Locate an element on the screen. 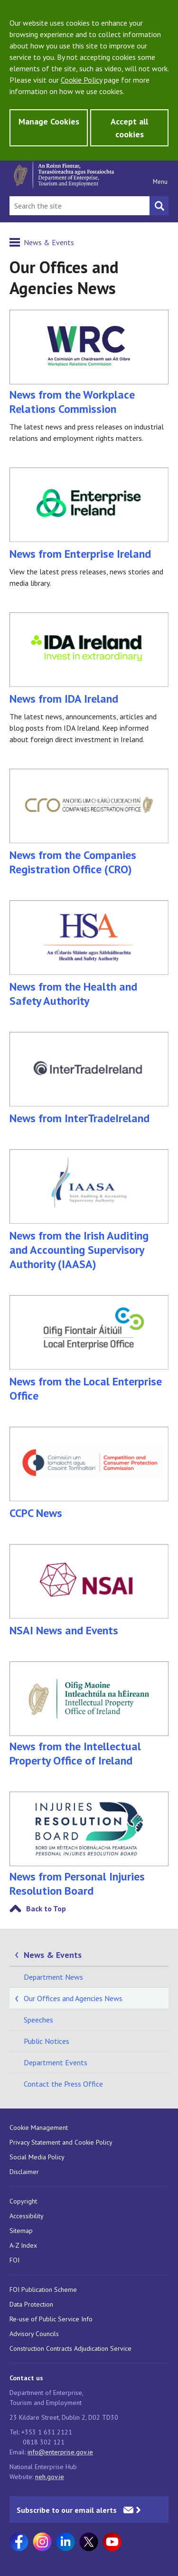 The height and width of the screenshot is (2576, 178). Cookie Policy is located at coordinates (81, 80).